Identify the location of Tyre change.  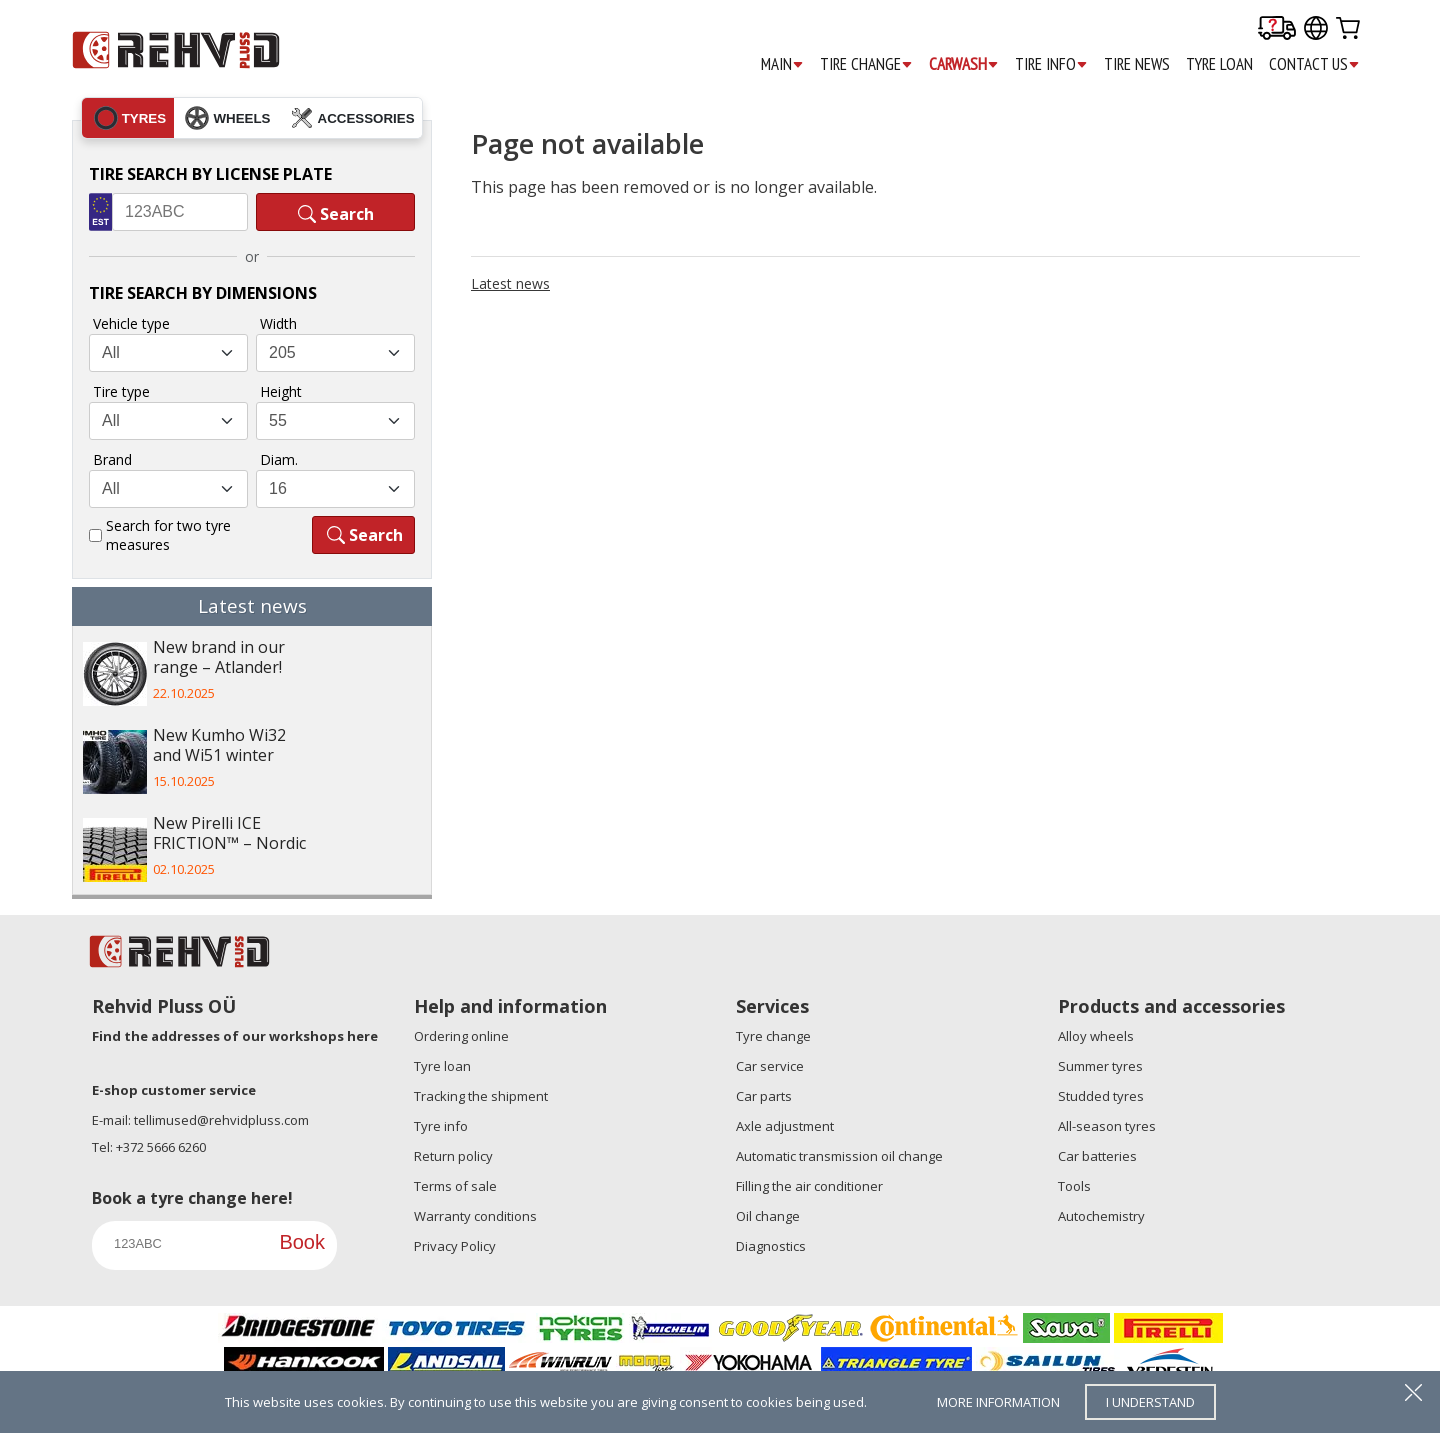
(773, 1036).